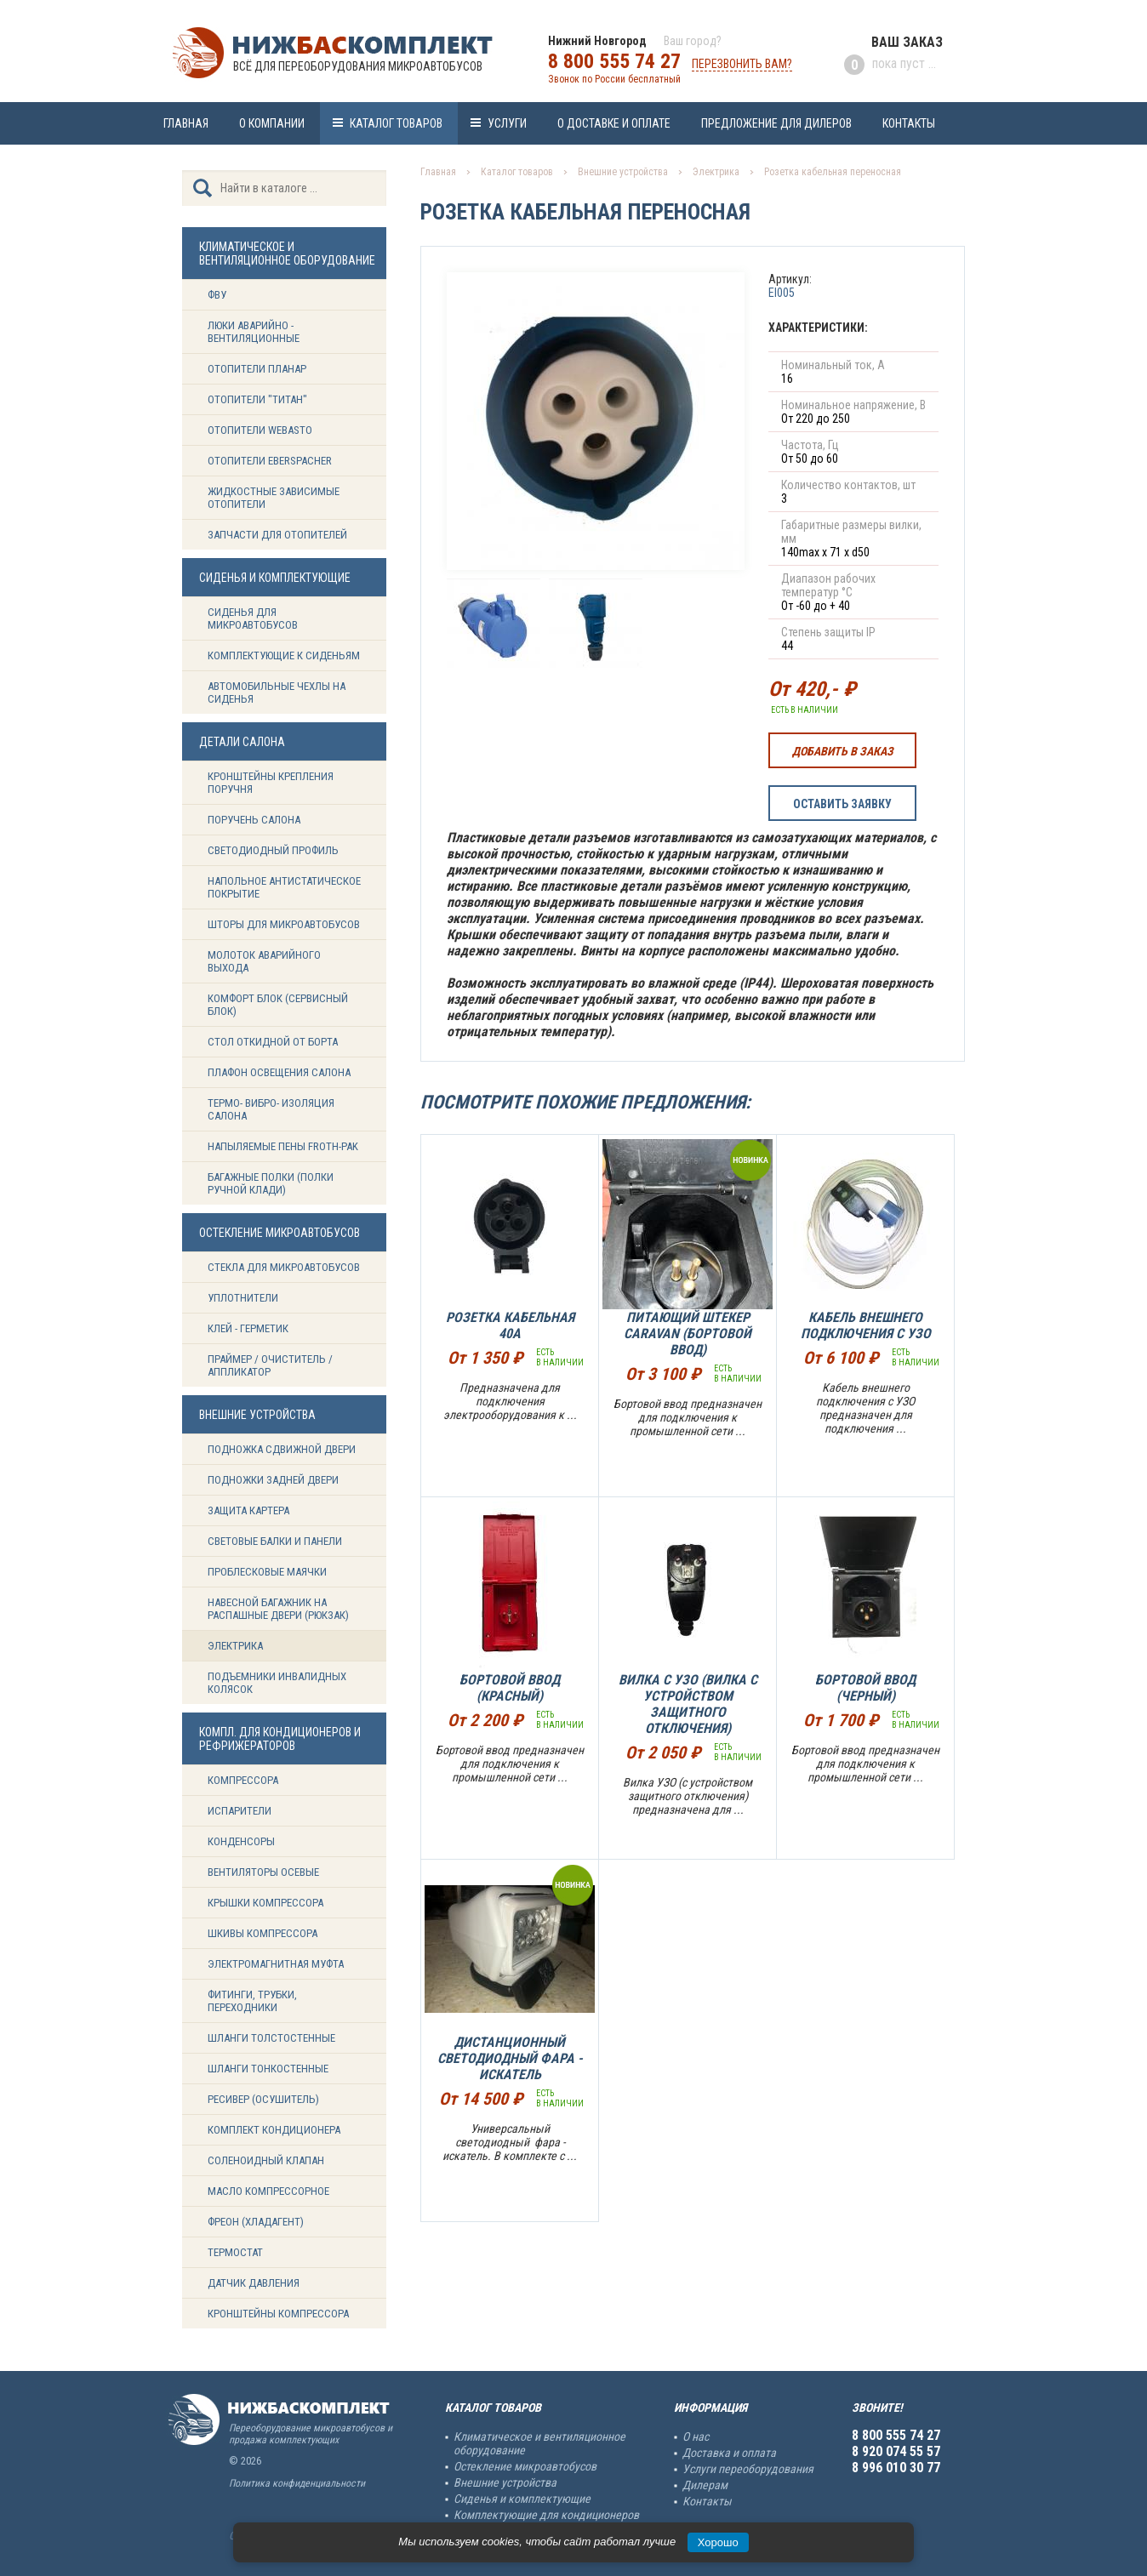 The image size is (1147, 2576). What do you see at coordinates (271, 782) in the screenshot?
I see `Кронштейны крепления поручня` at bounding box center [271, 782].